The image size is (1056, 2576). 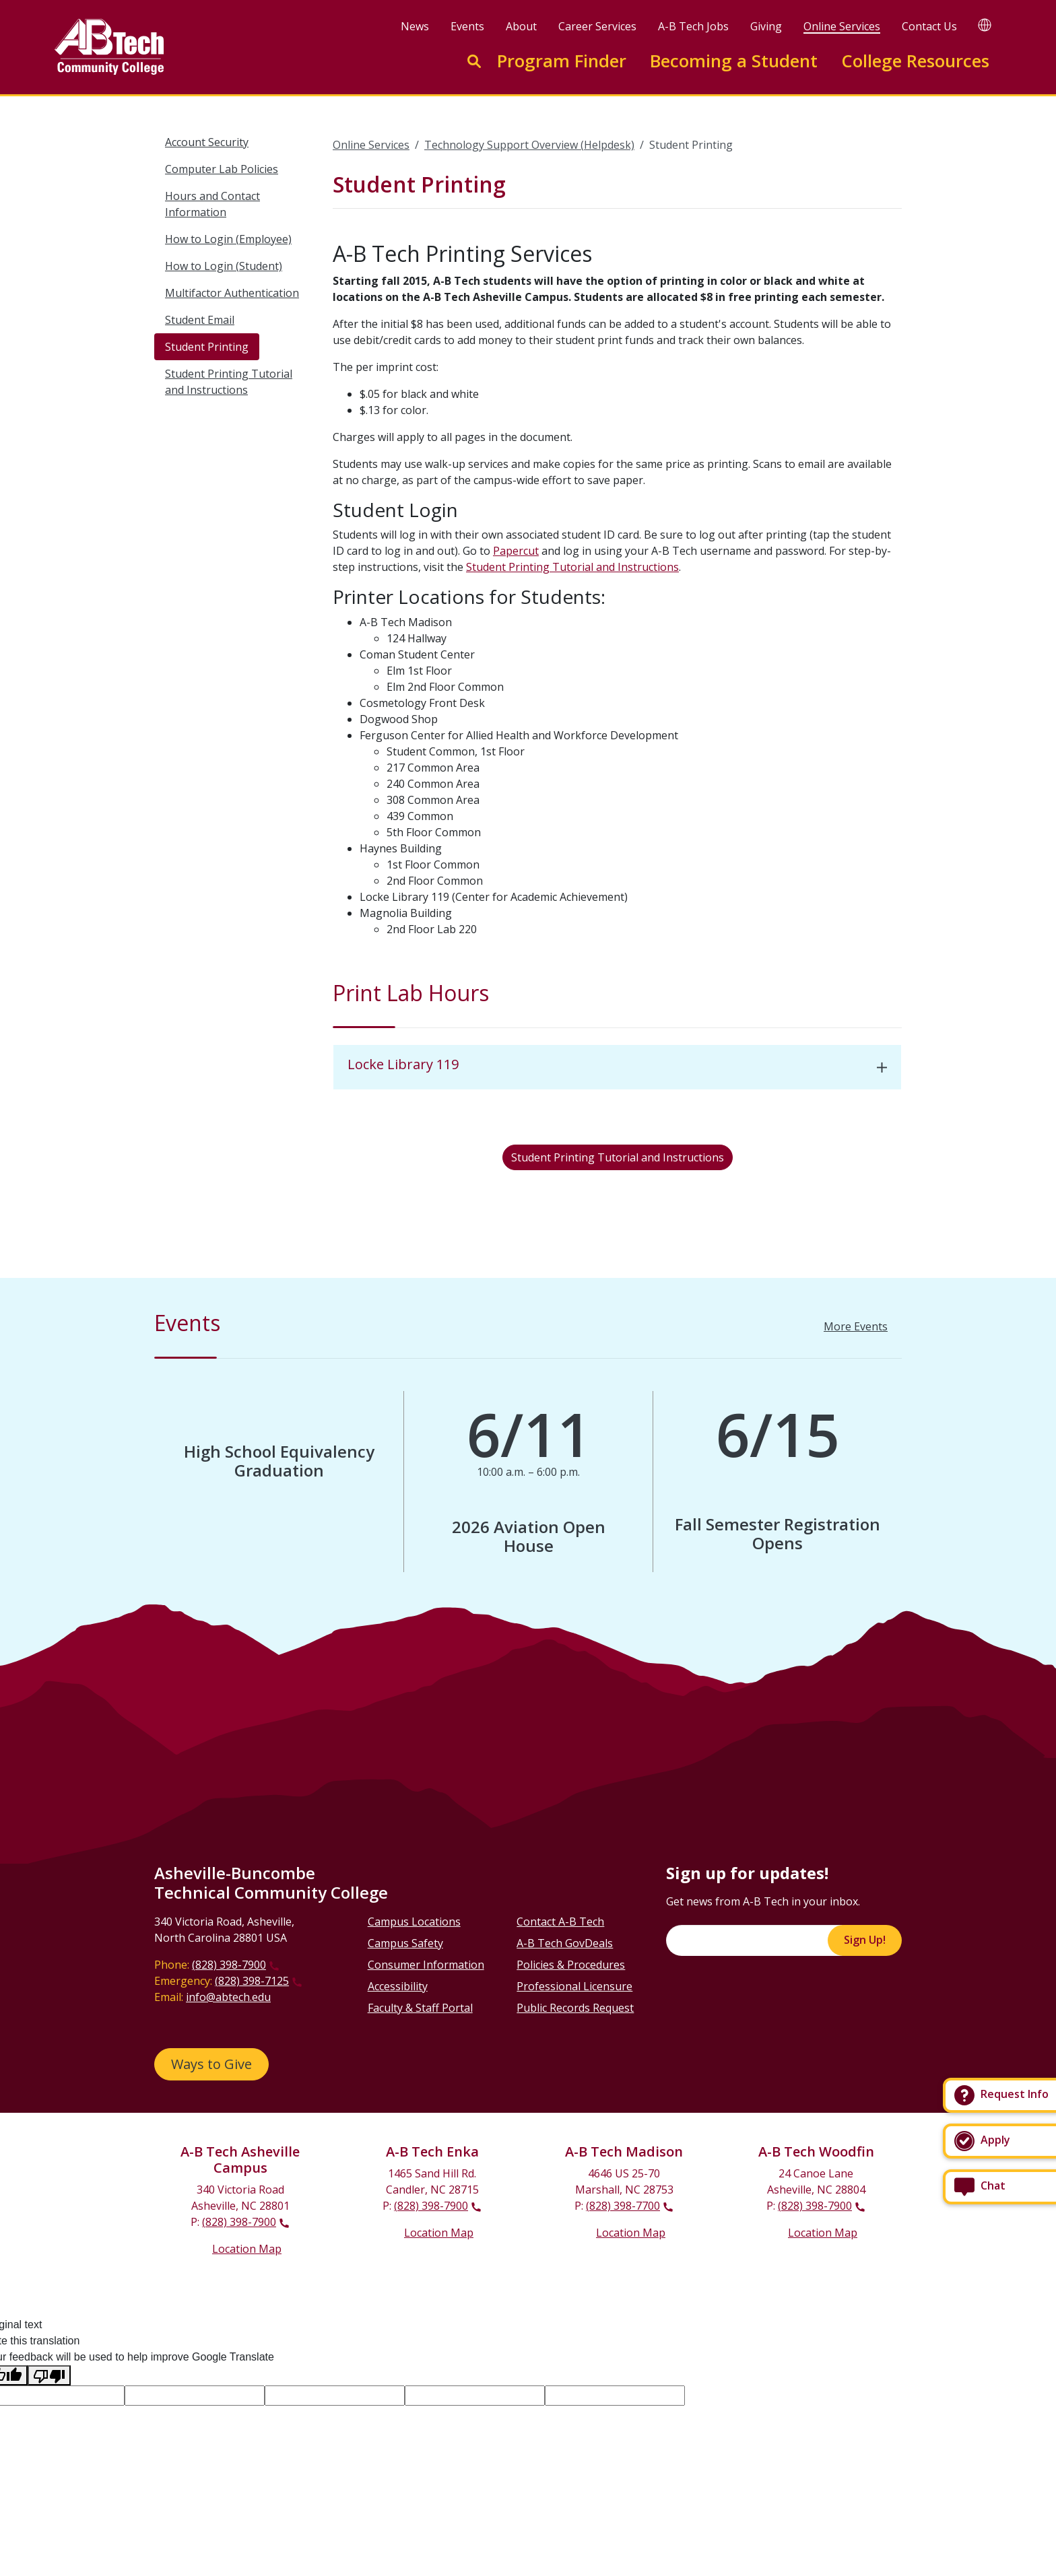 I want to click on How to Login (Employee), so click(x=228, y=239).